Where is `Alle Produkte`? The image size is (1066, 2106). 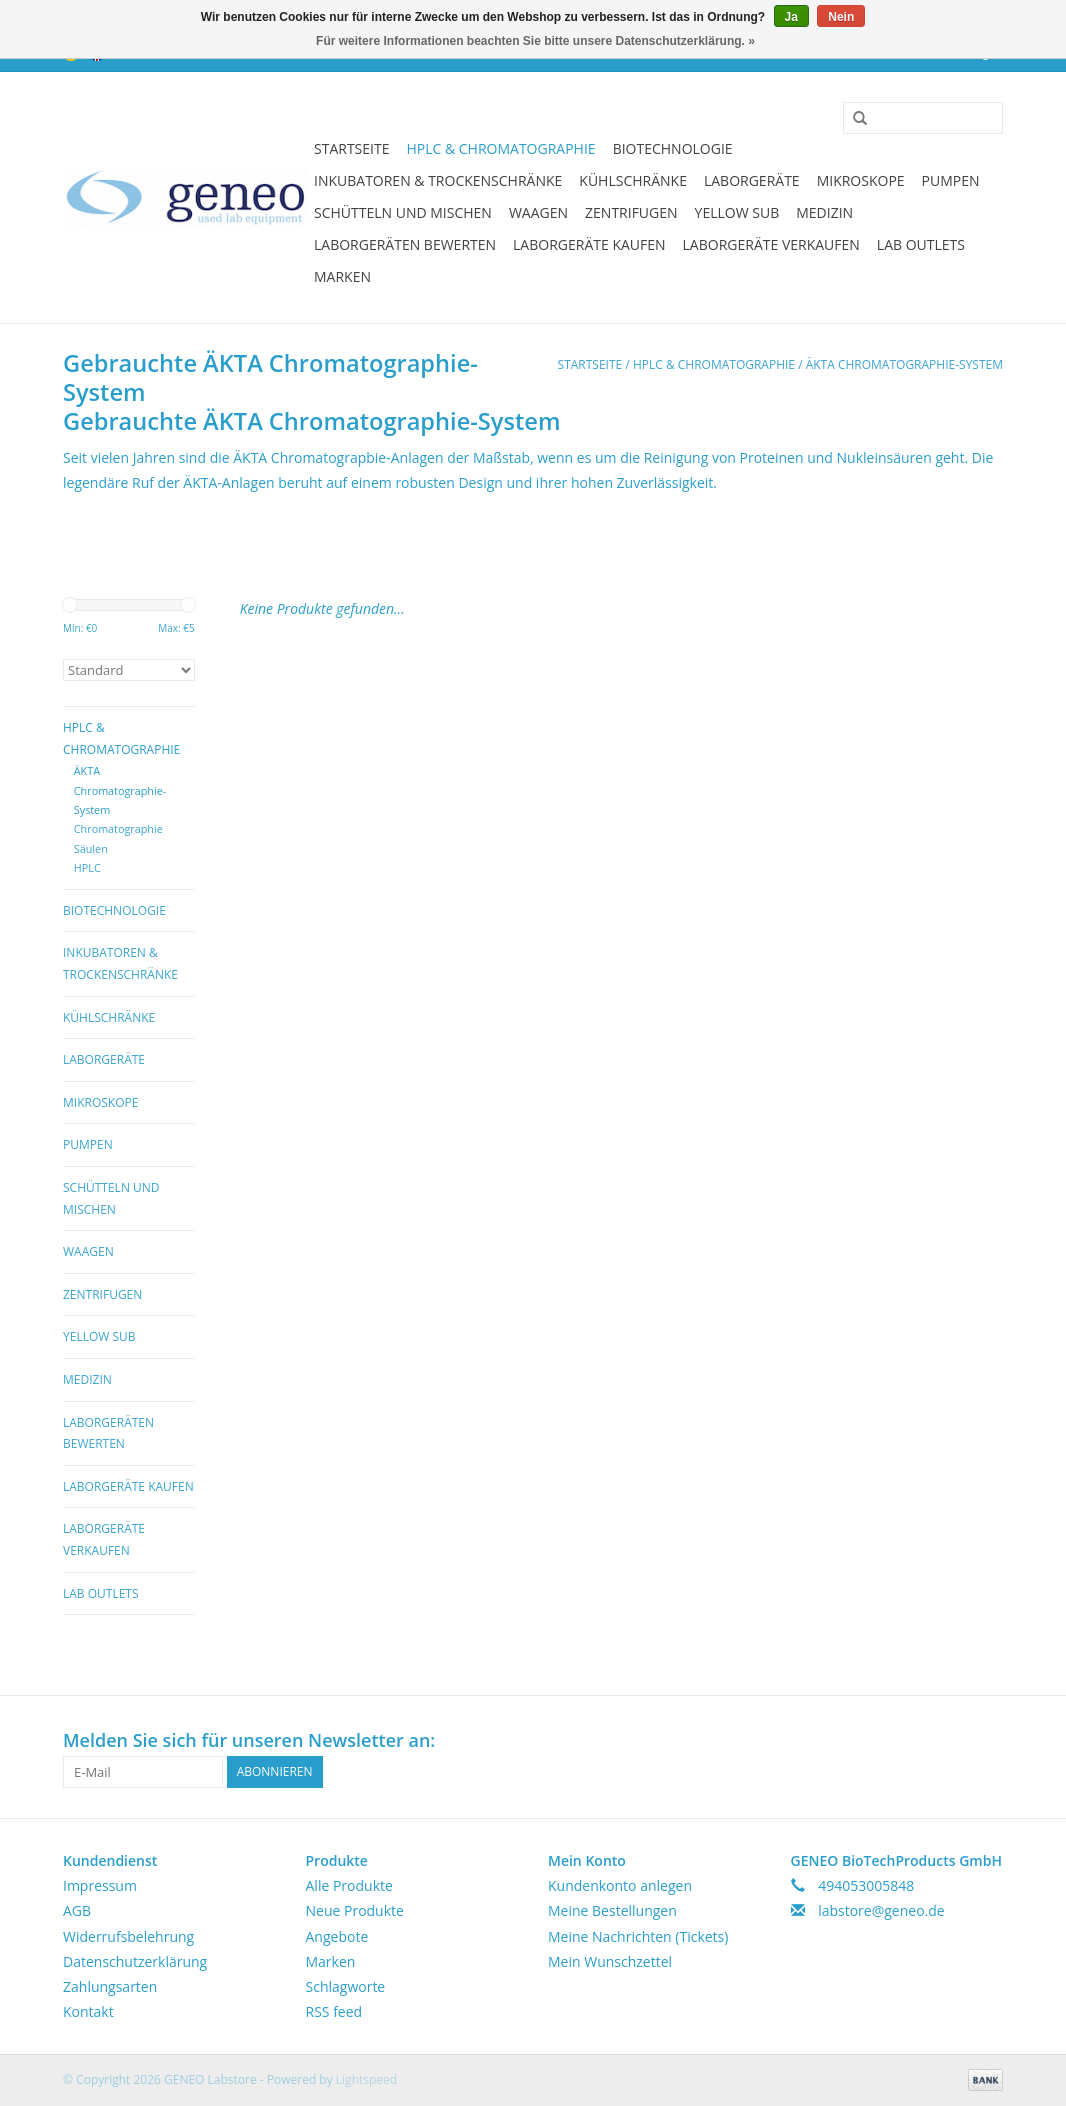
Alle Produkte is located at coordinates (349, 1885).